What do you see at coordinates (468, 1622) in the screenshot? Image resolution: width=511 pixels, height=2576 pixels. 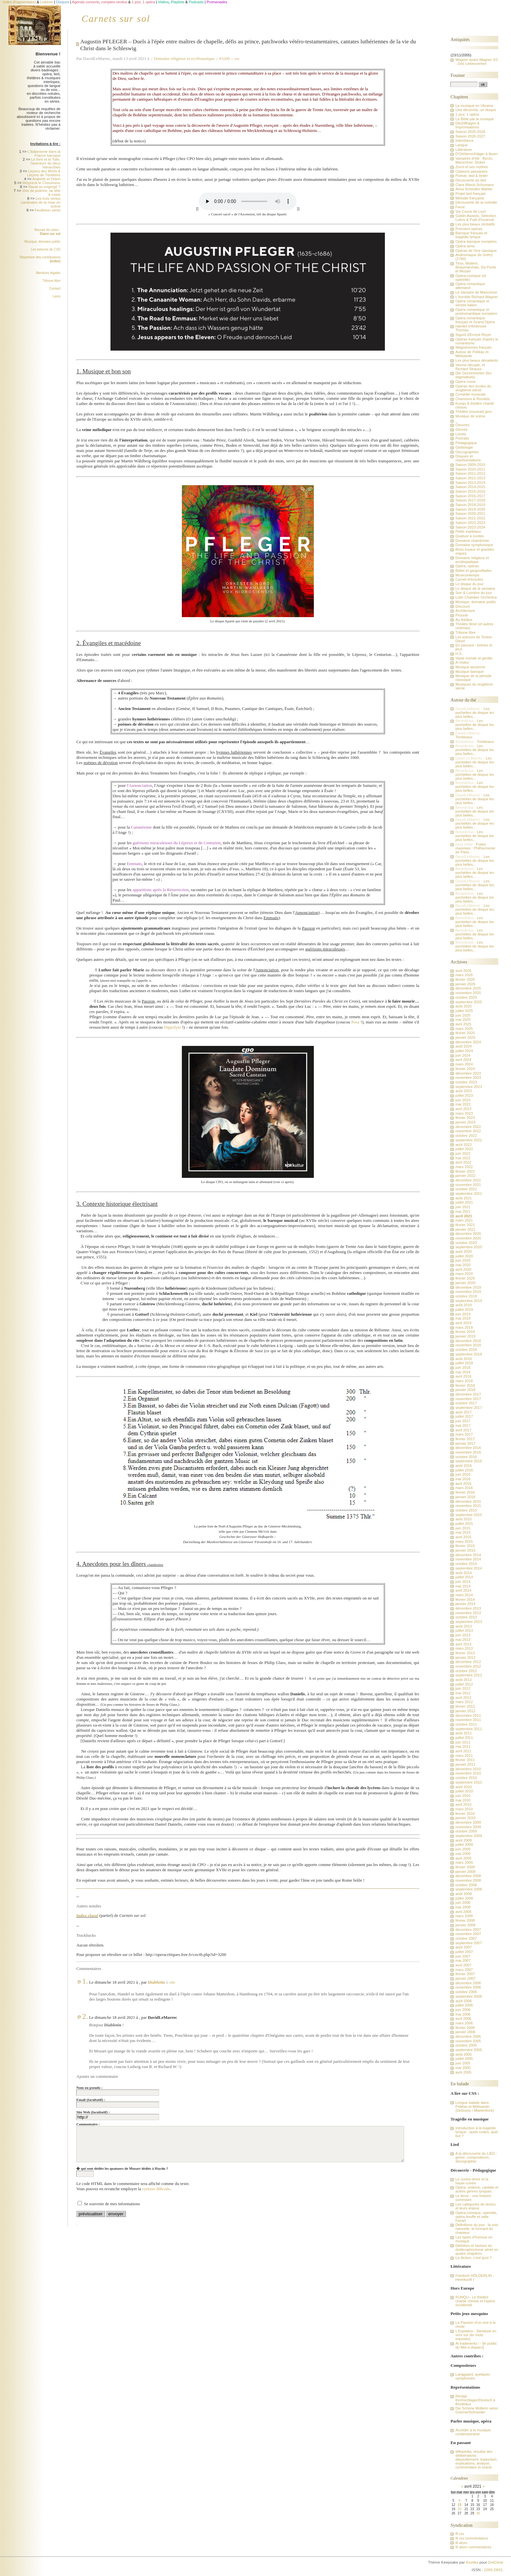 I see `septembre 2013` at bounding box center [468, 1622].